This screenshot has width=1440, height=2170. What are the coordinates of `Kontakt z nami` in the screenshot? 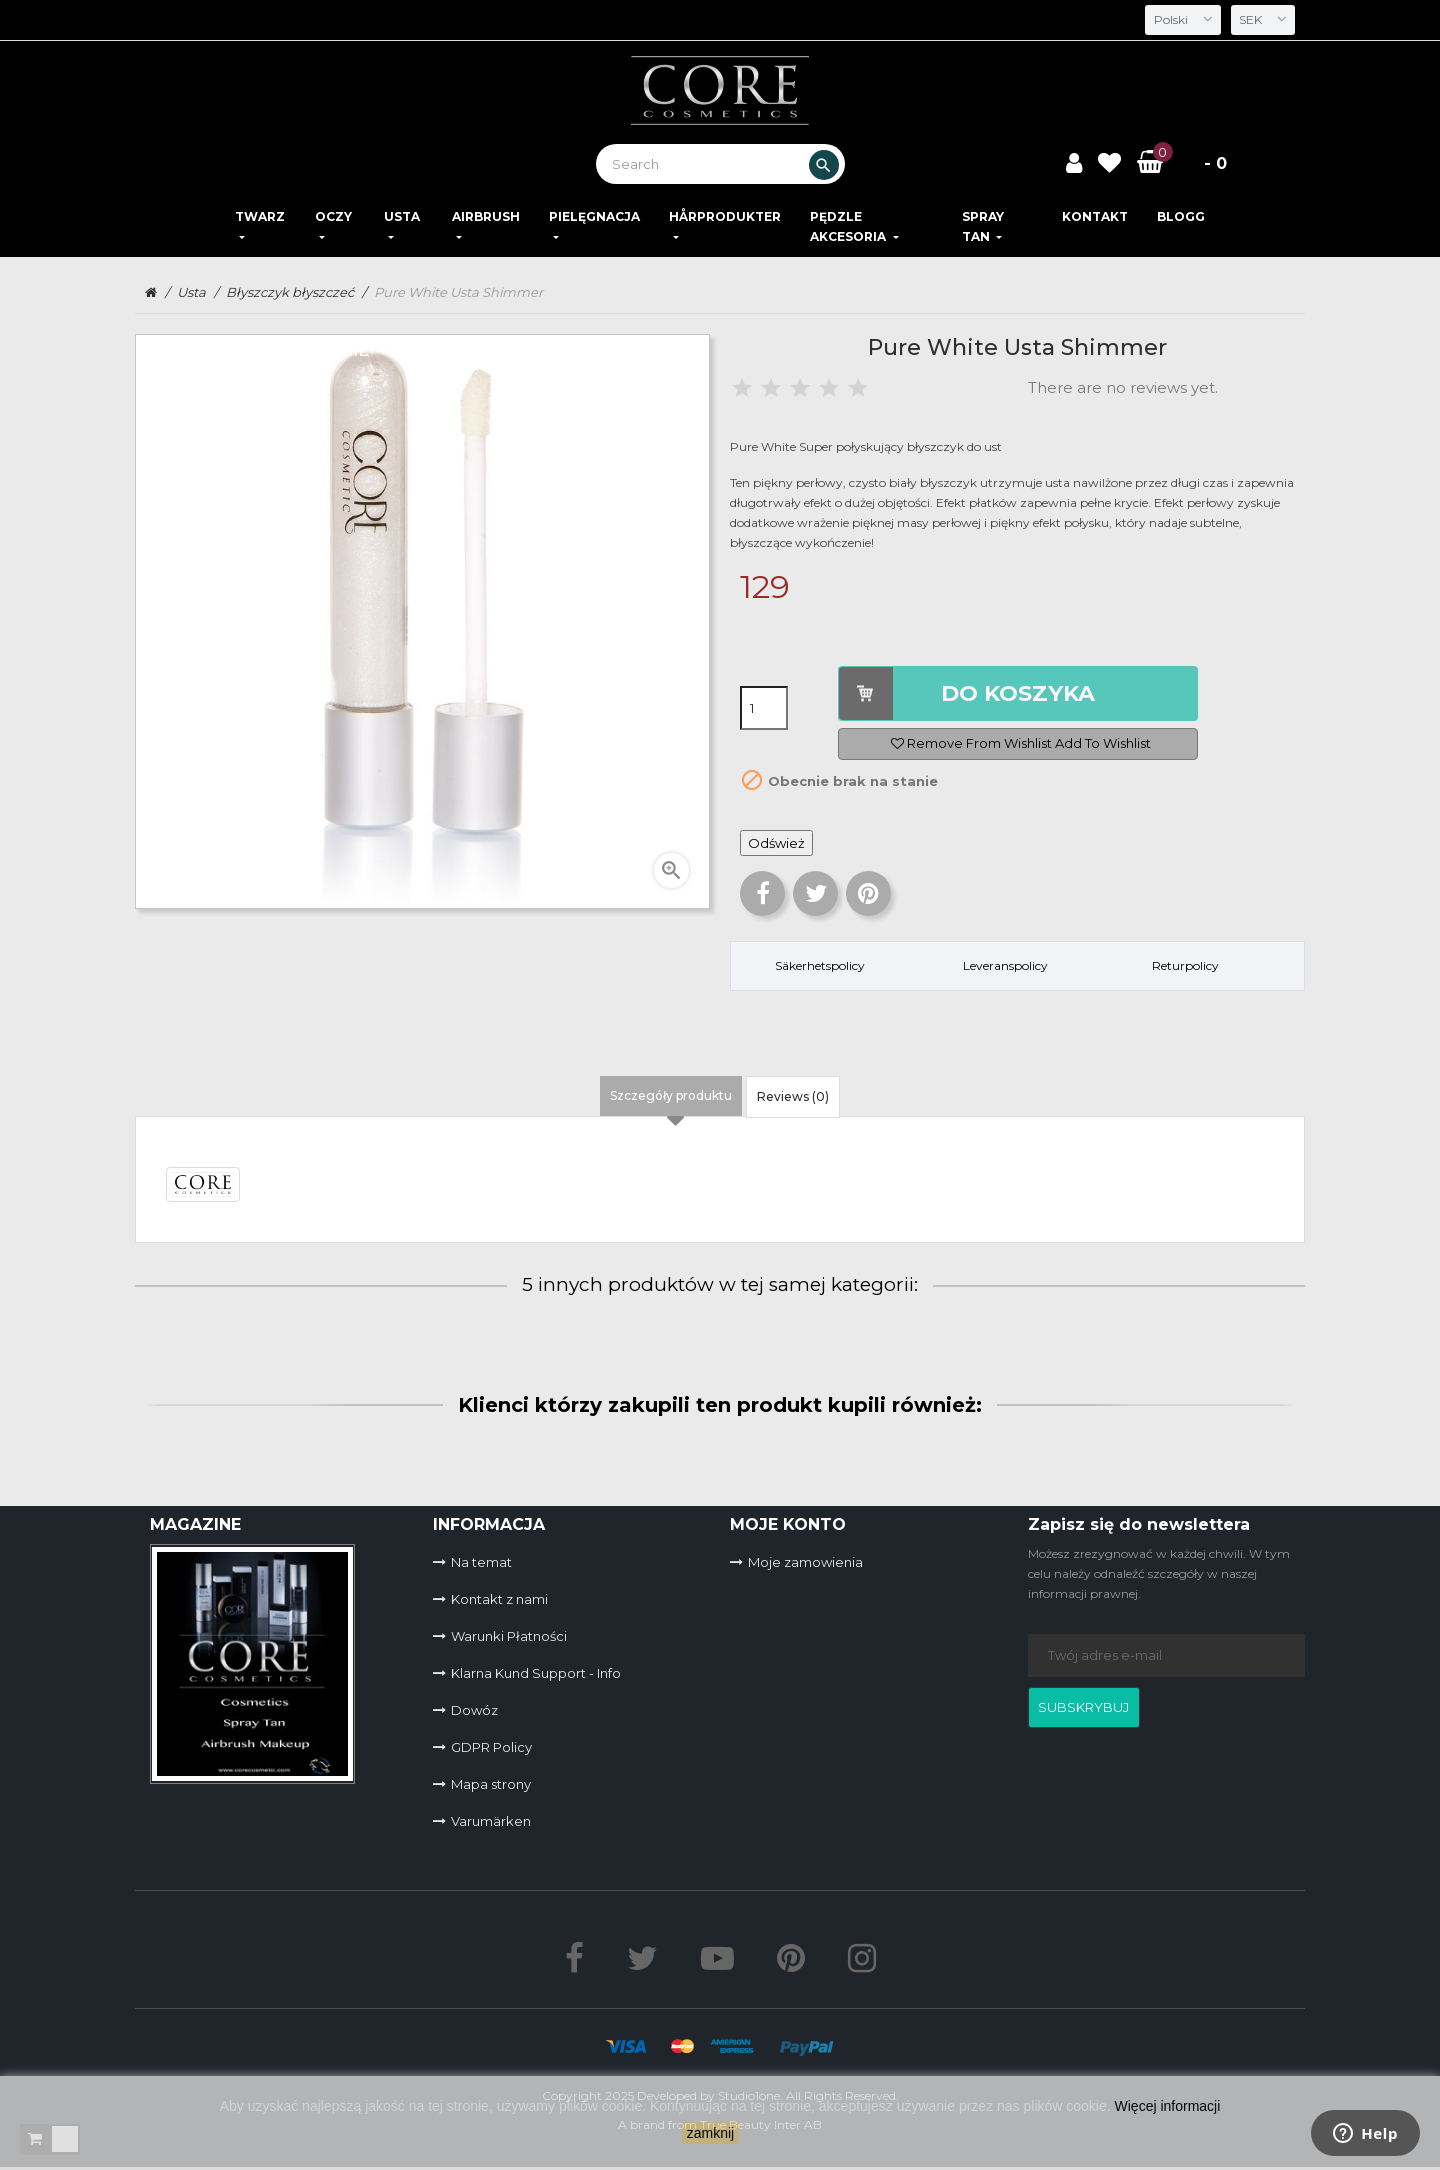 It's located at (499, 1599).